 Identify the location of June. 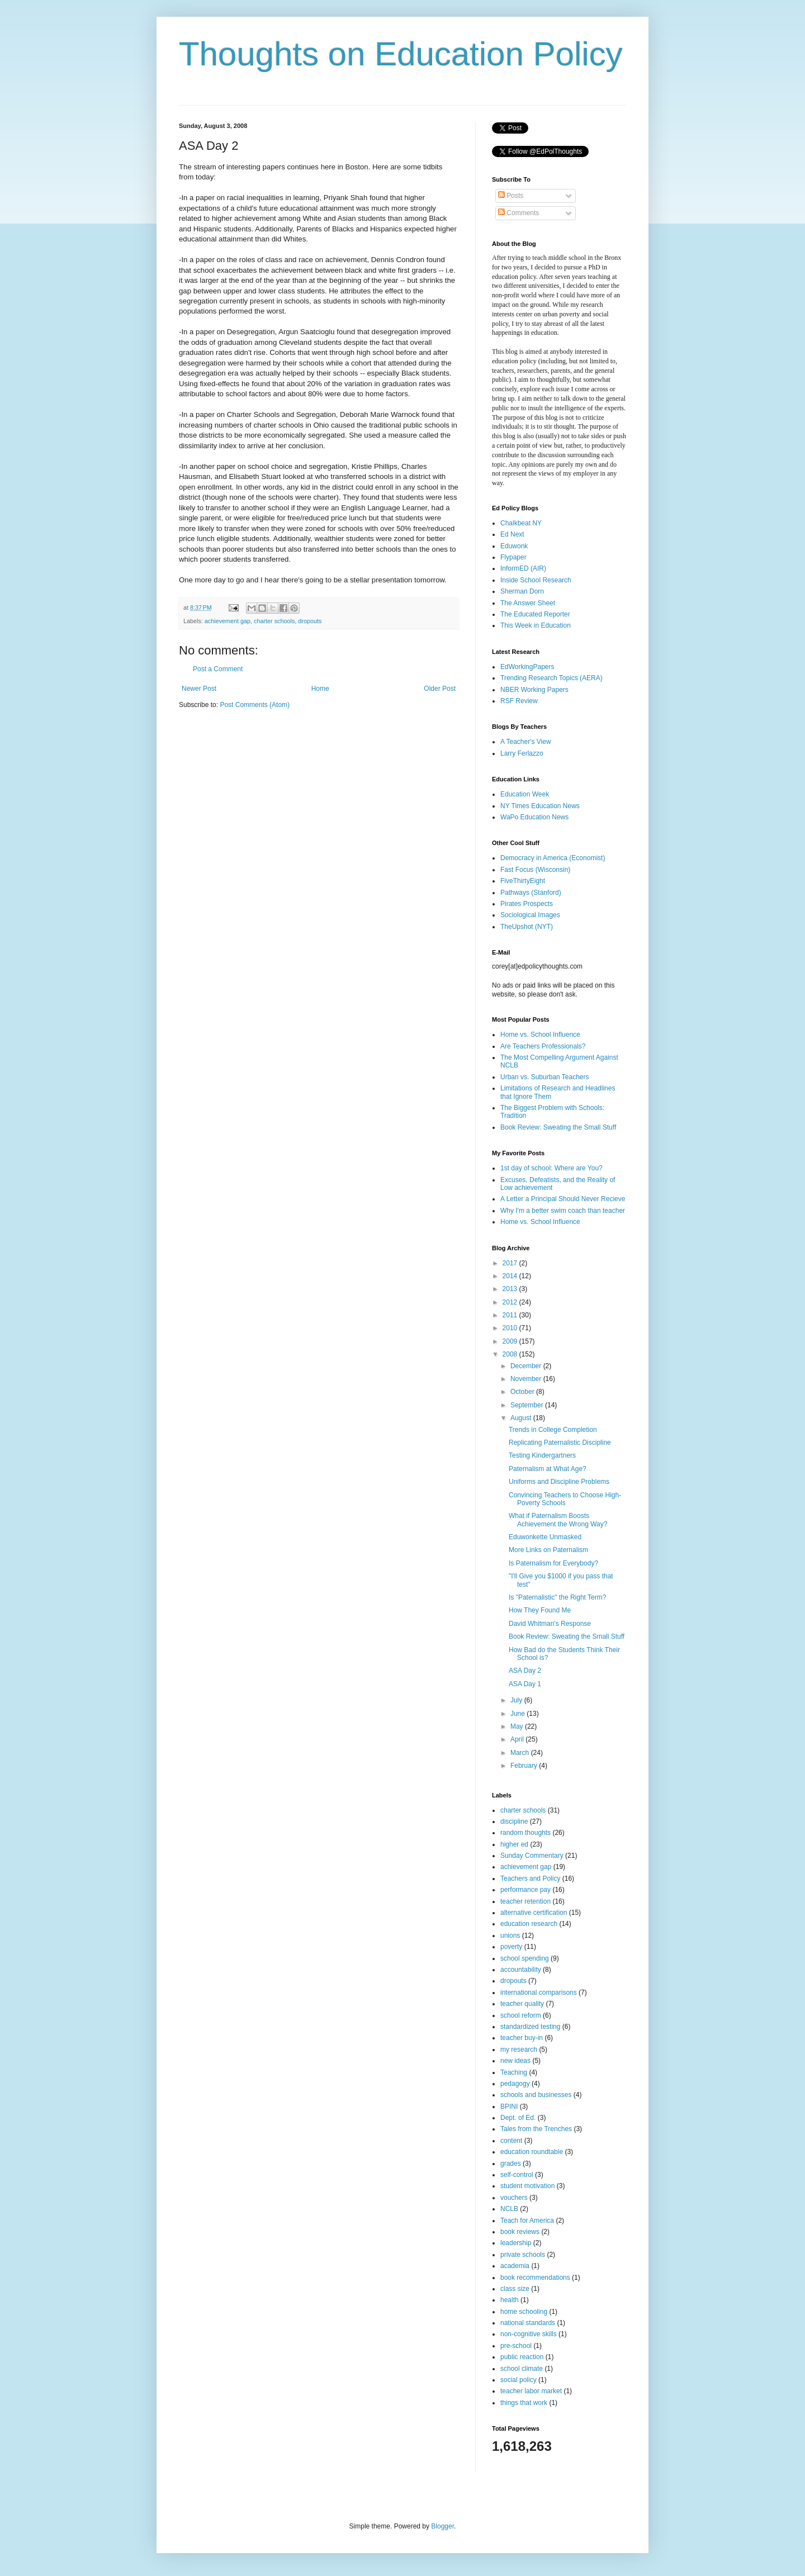
(518, 1714).